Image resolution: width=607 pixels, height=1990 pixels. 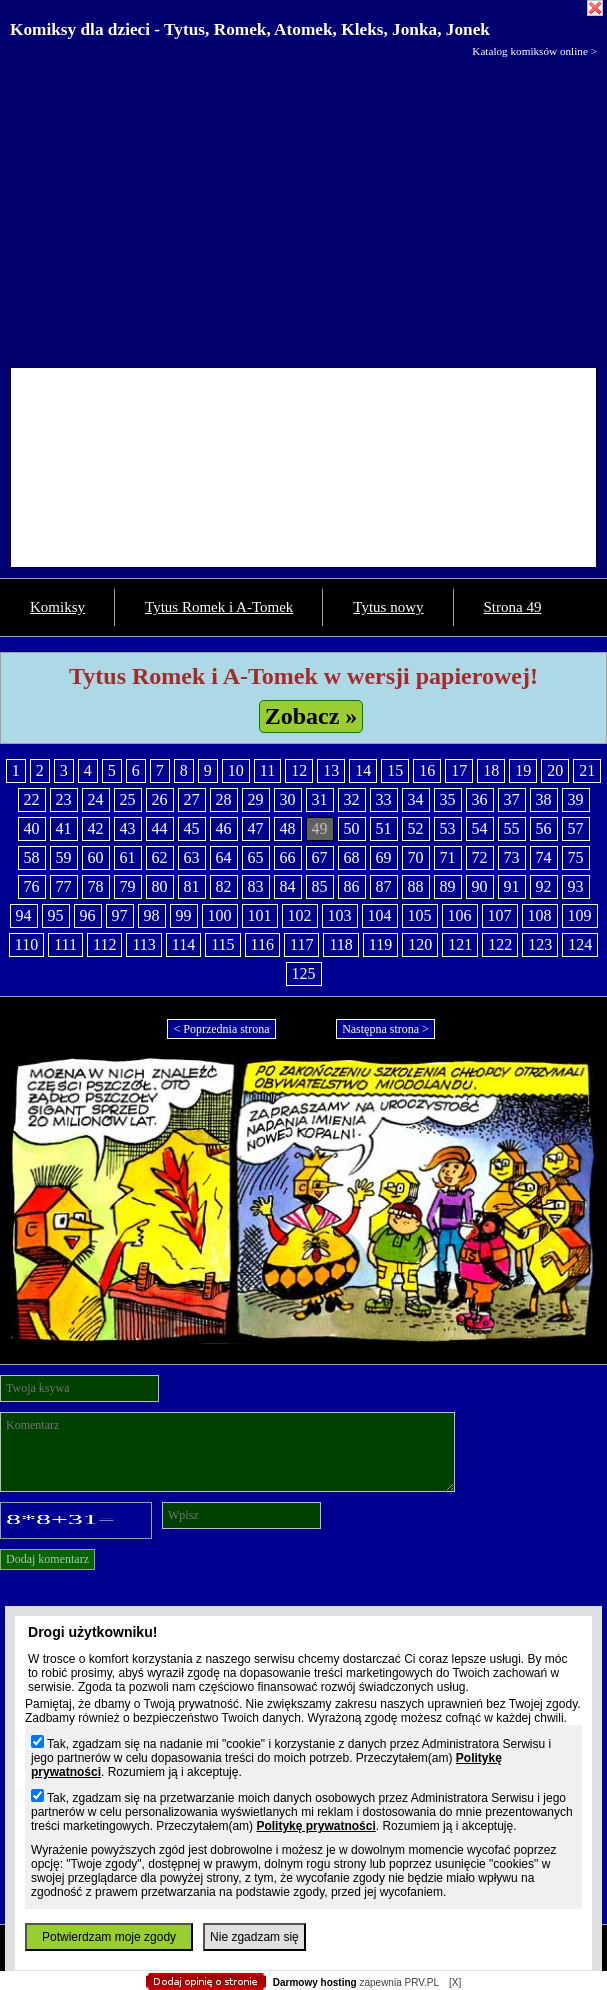 I want to click on 28, so click(x=224, y=799).